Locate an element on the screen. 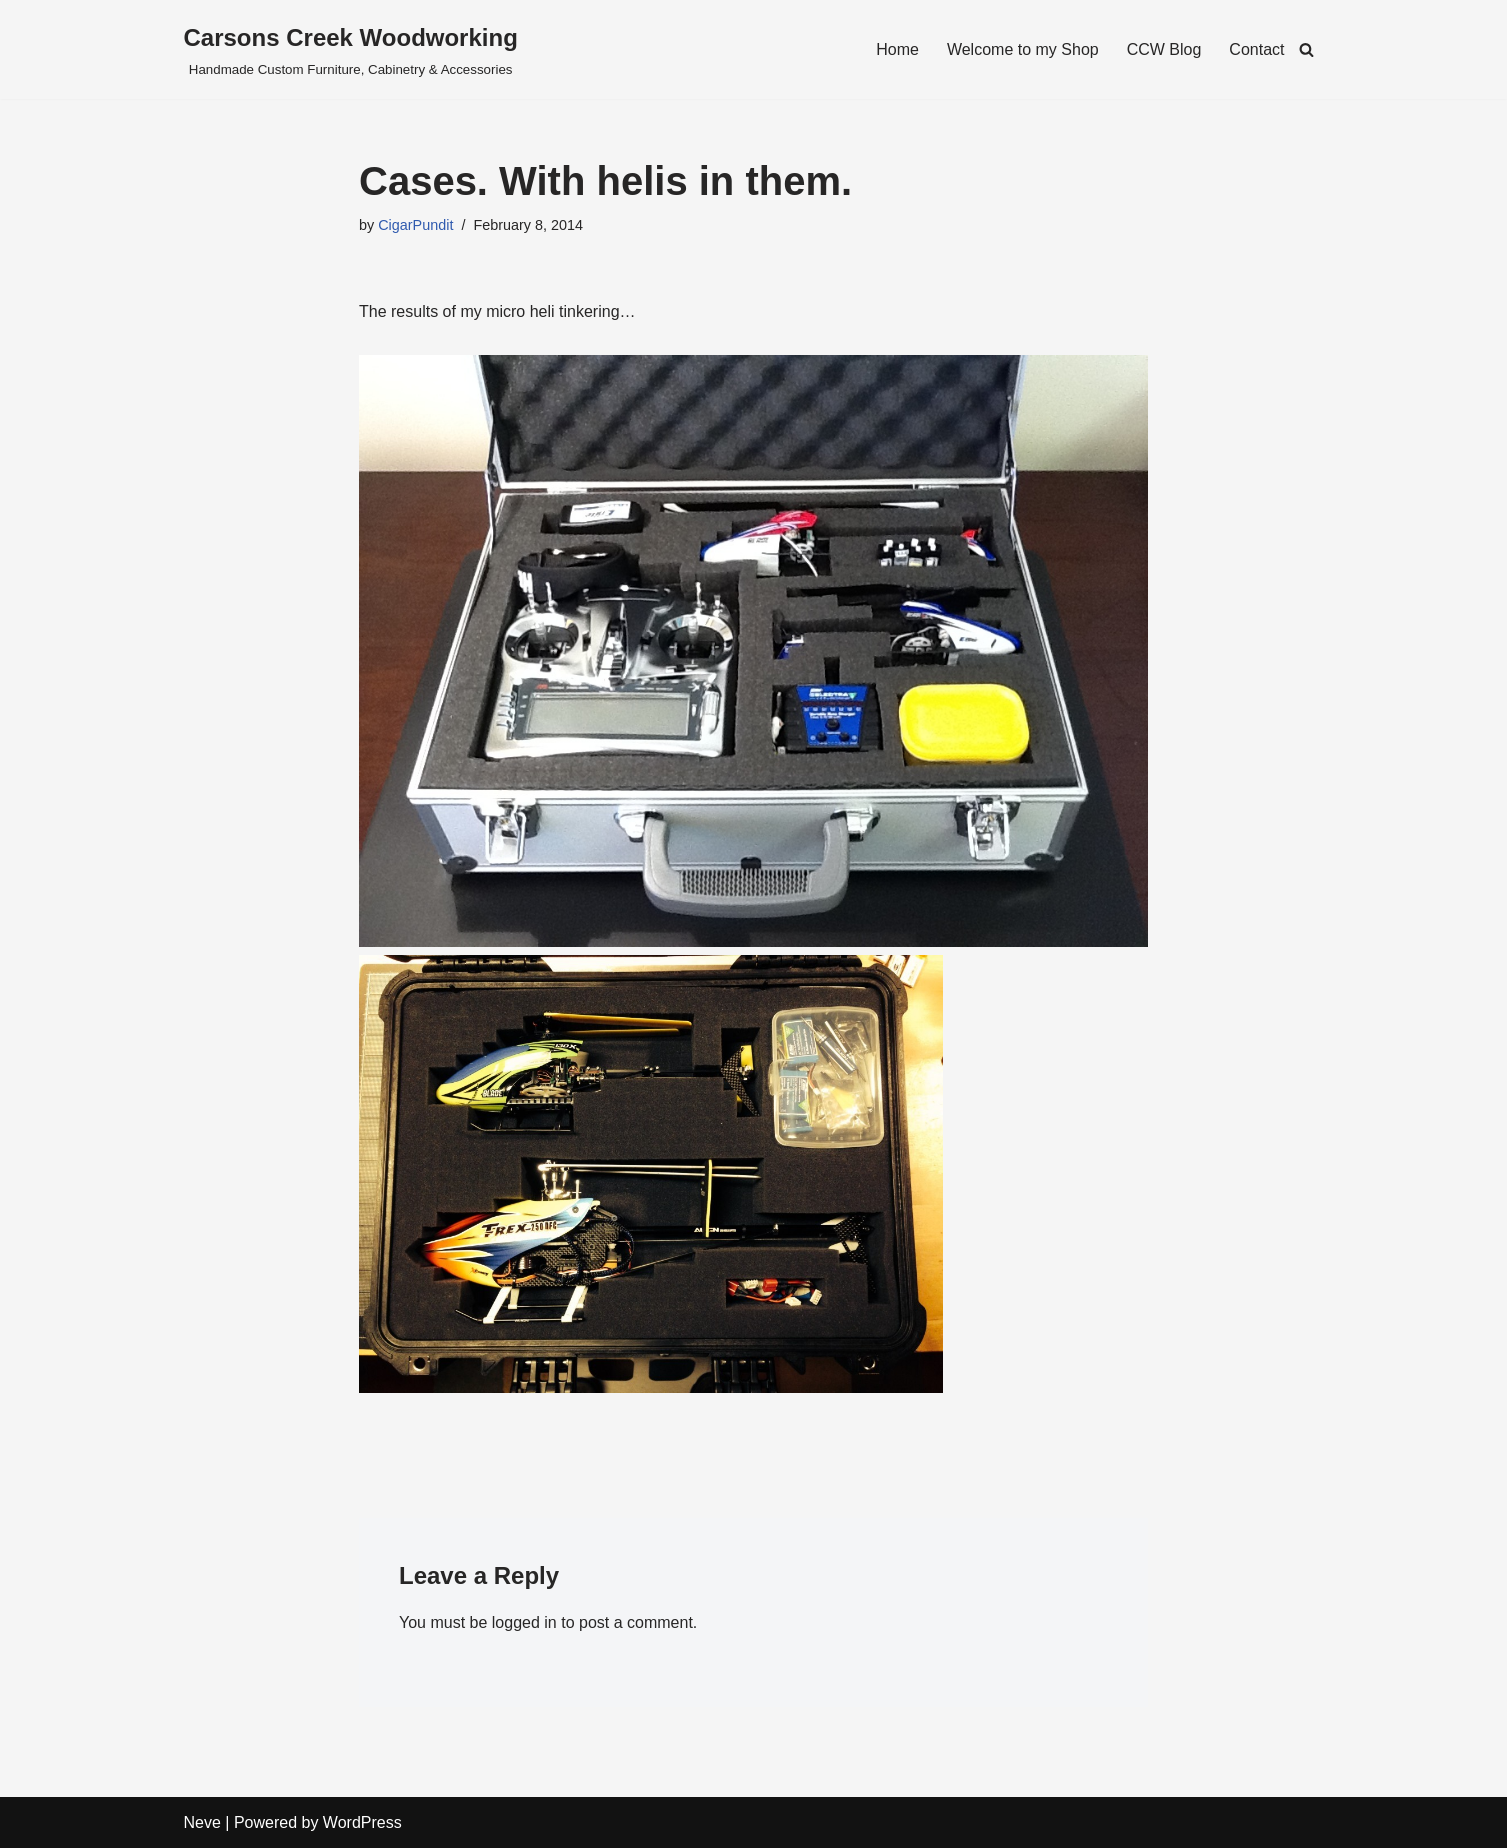 The image size is (1507, 1848). logged in is located at coordinates (524, 1622).